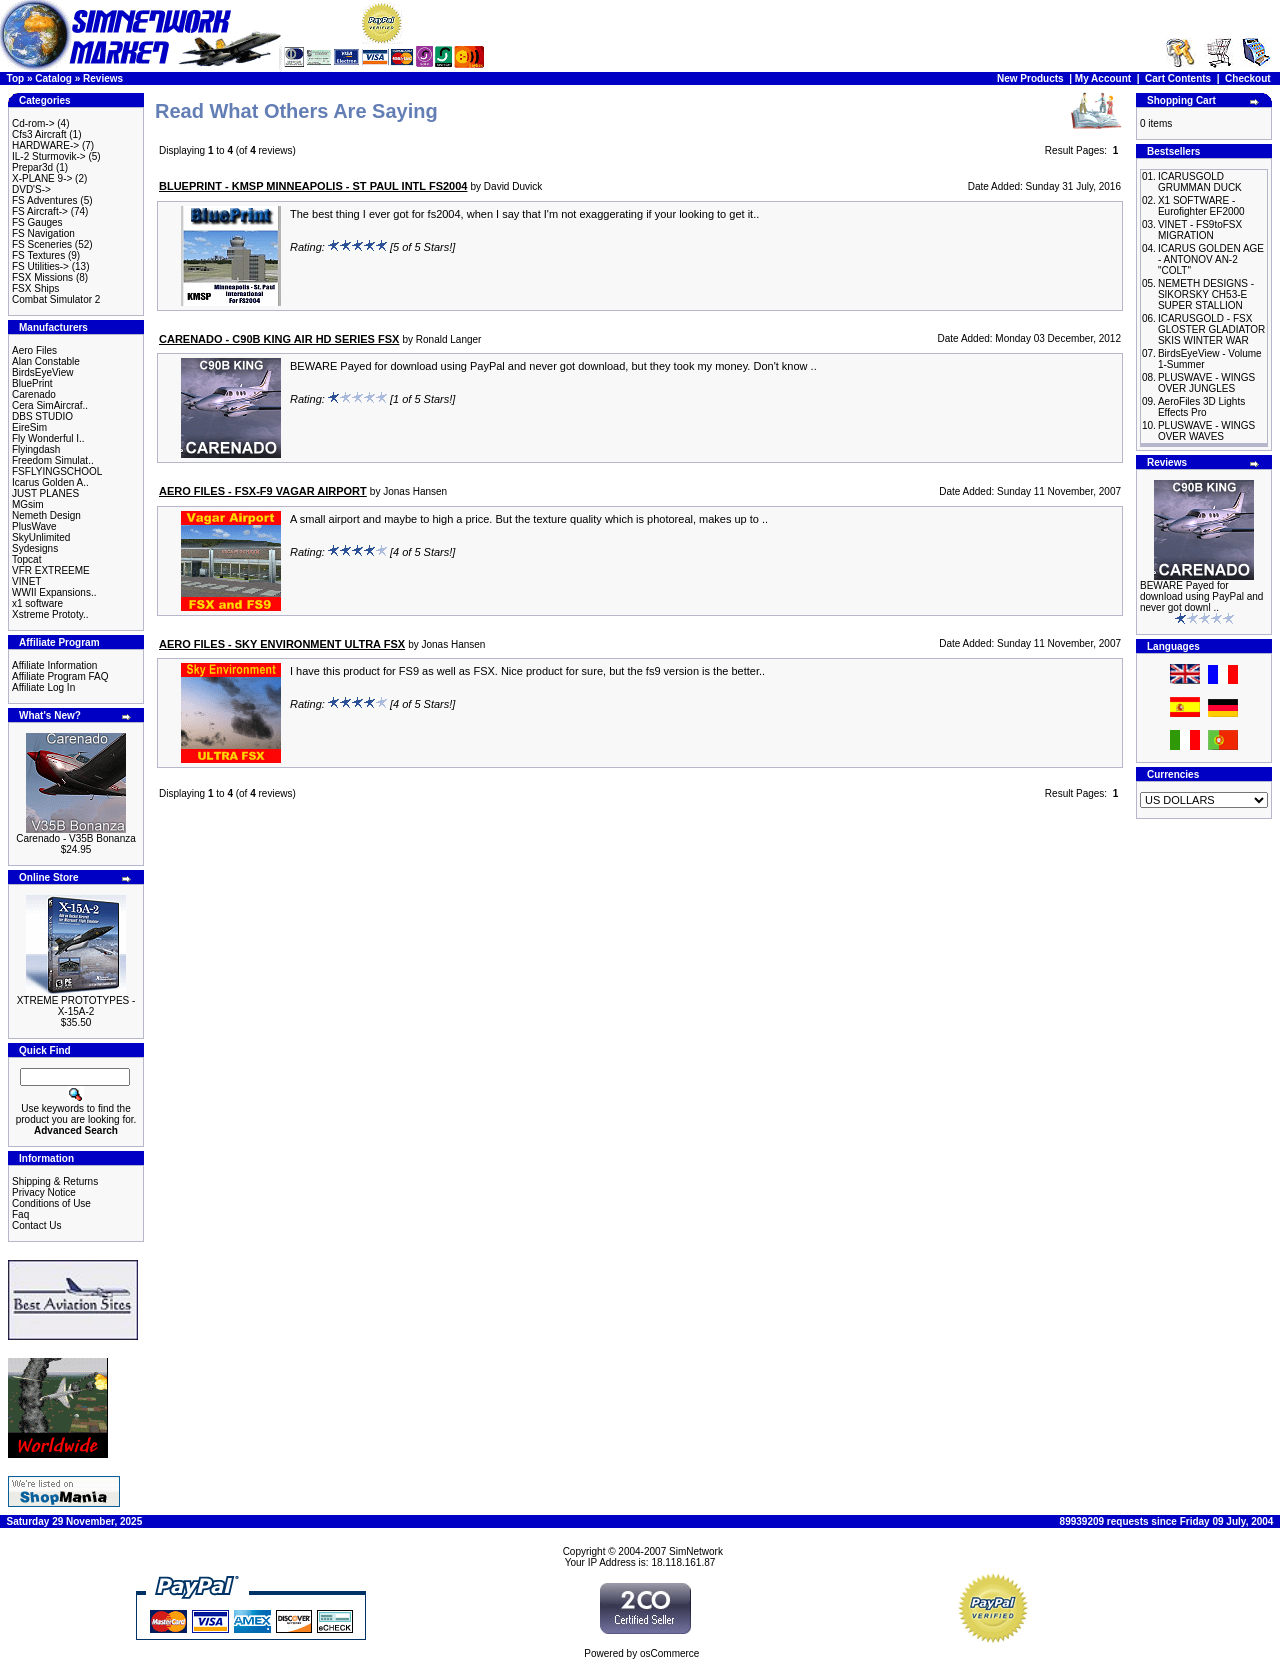 This screenshot has height=1677, width=1280. Describe the element at coordinates (34, 526) in the screenshot. I see `PlusWave` at that location.